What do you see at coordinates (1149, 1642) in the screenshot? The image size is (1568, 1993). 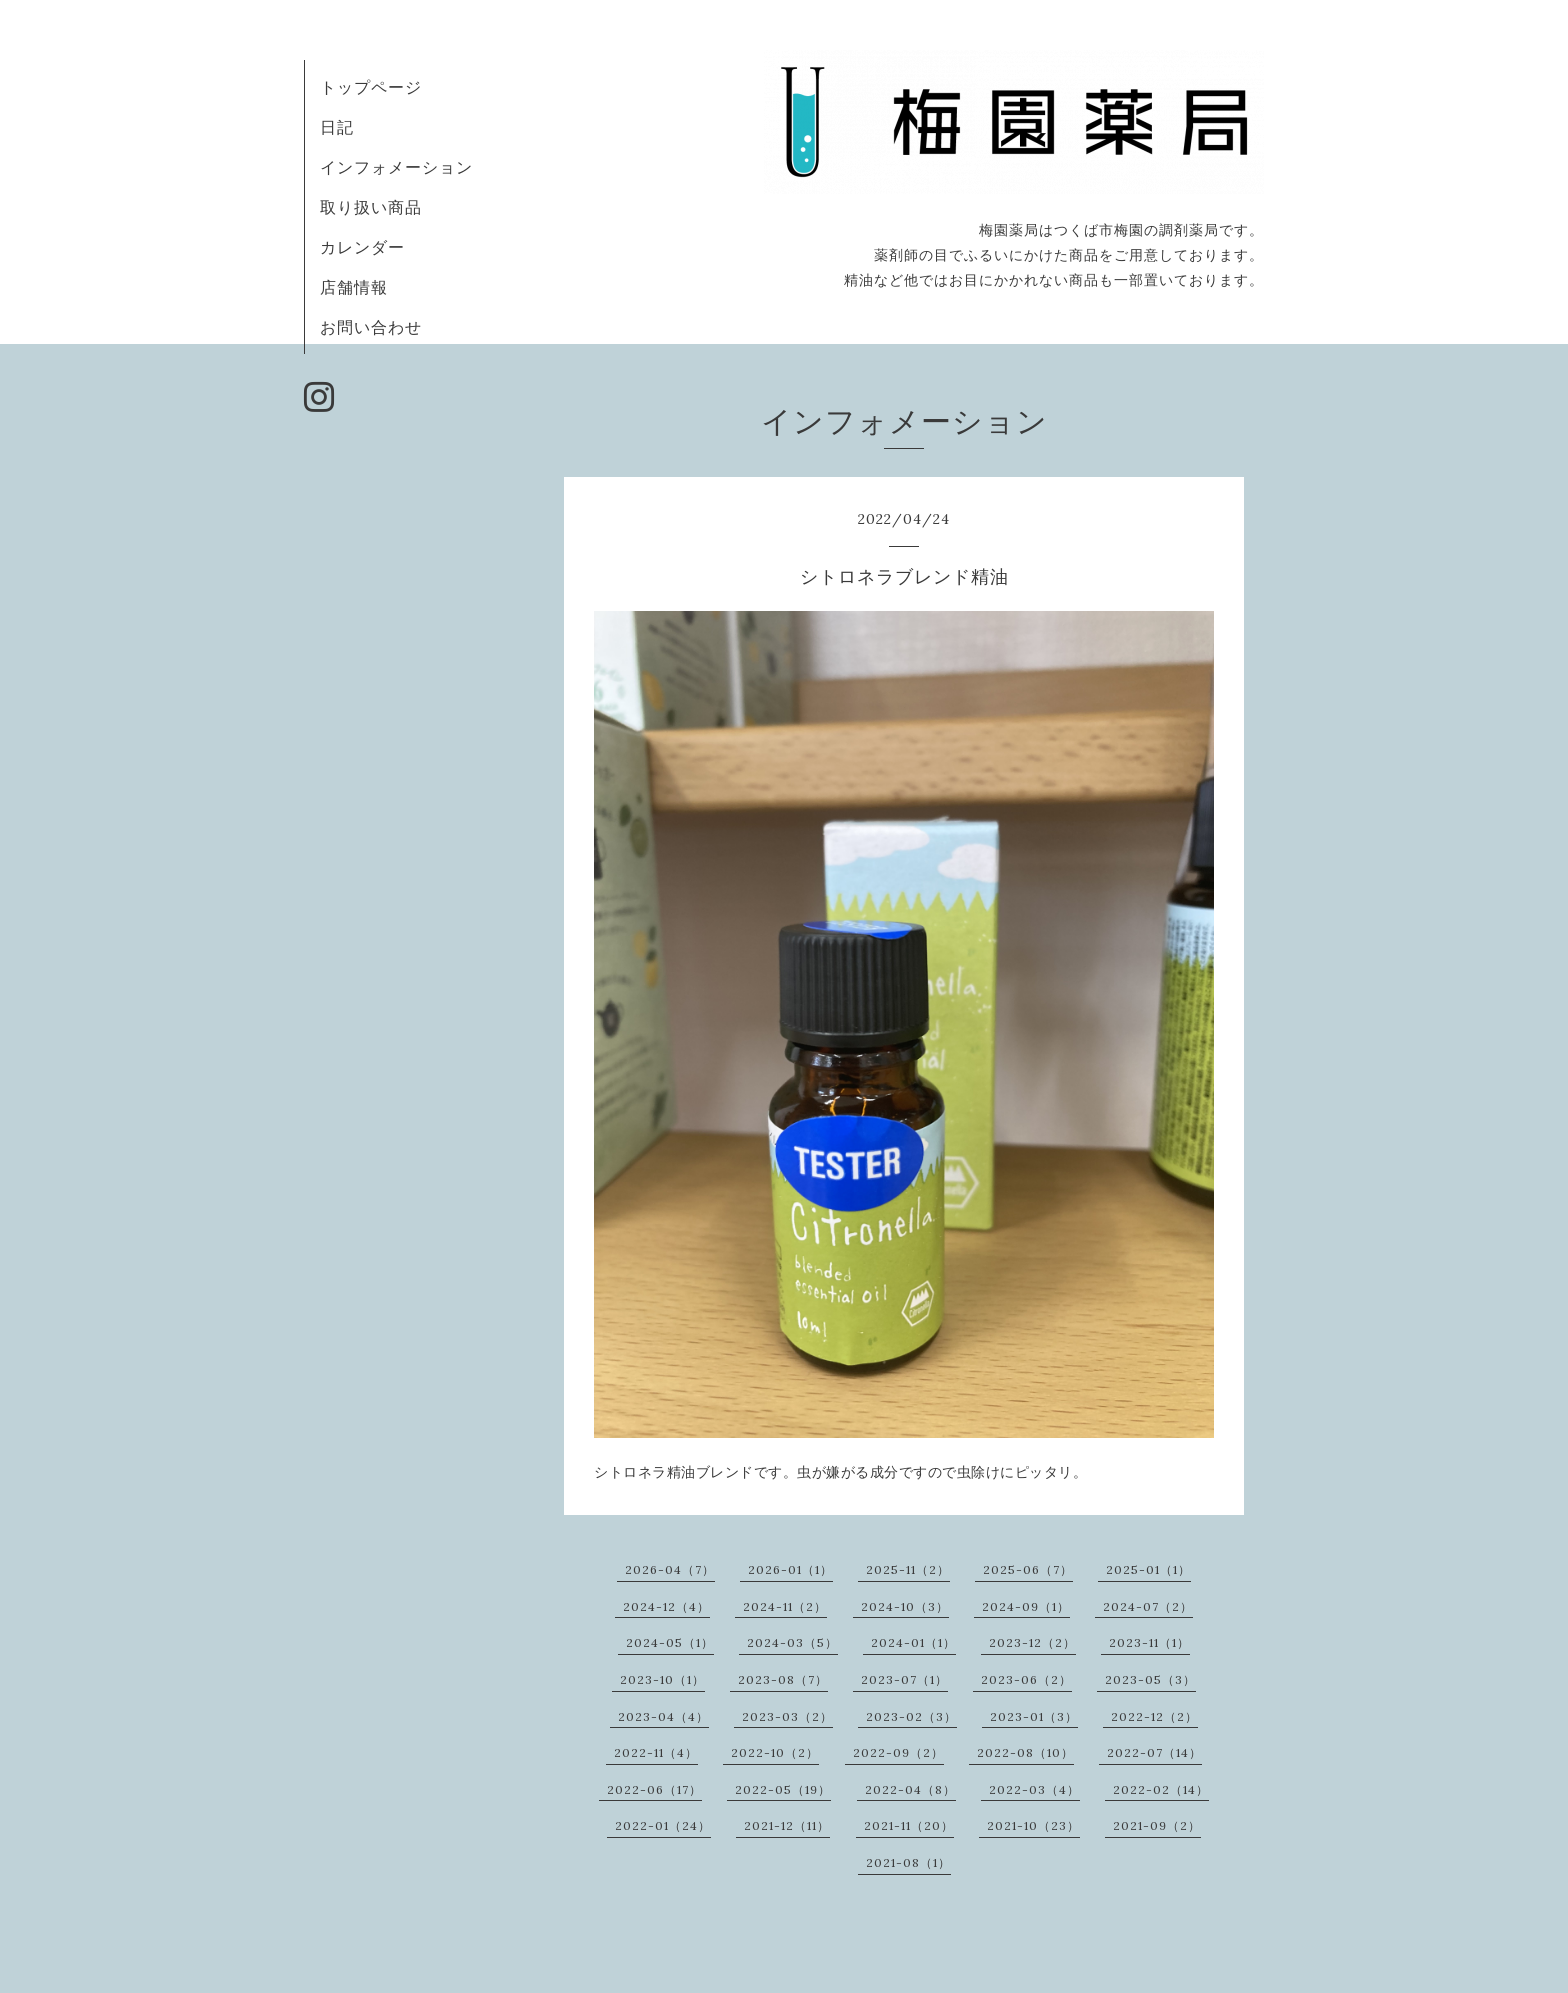 I see `2023-11（1）` at bounding box center [1149, 1642].